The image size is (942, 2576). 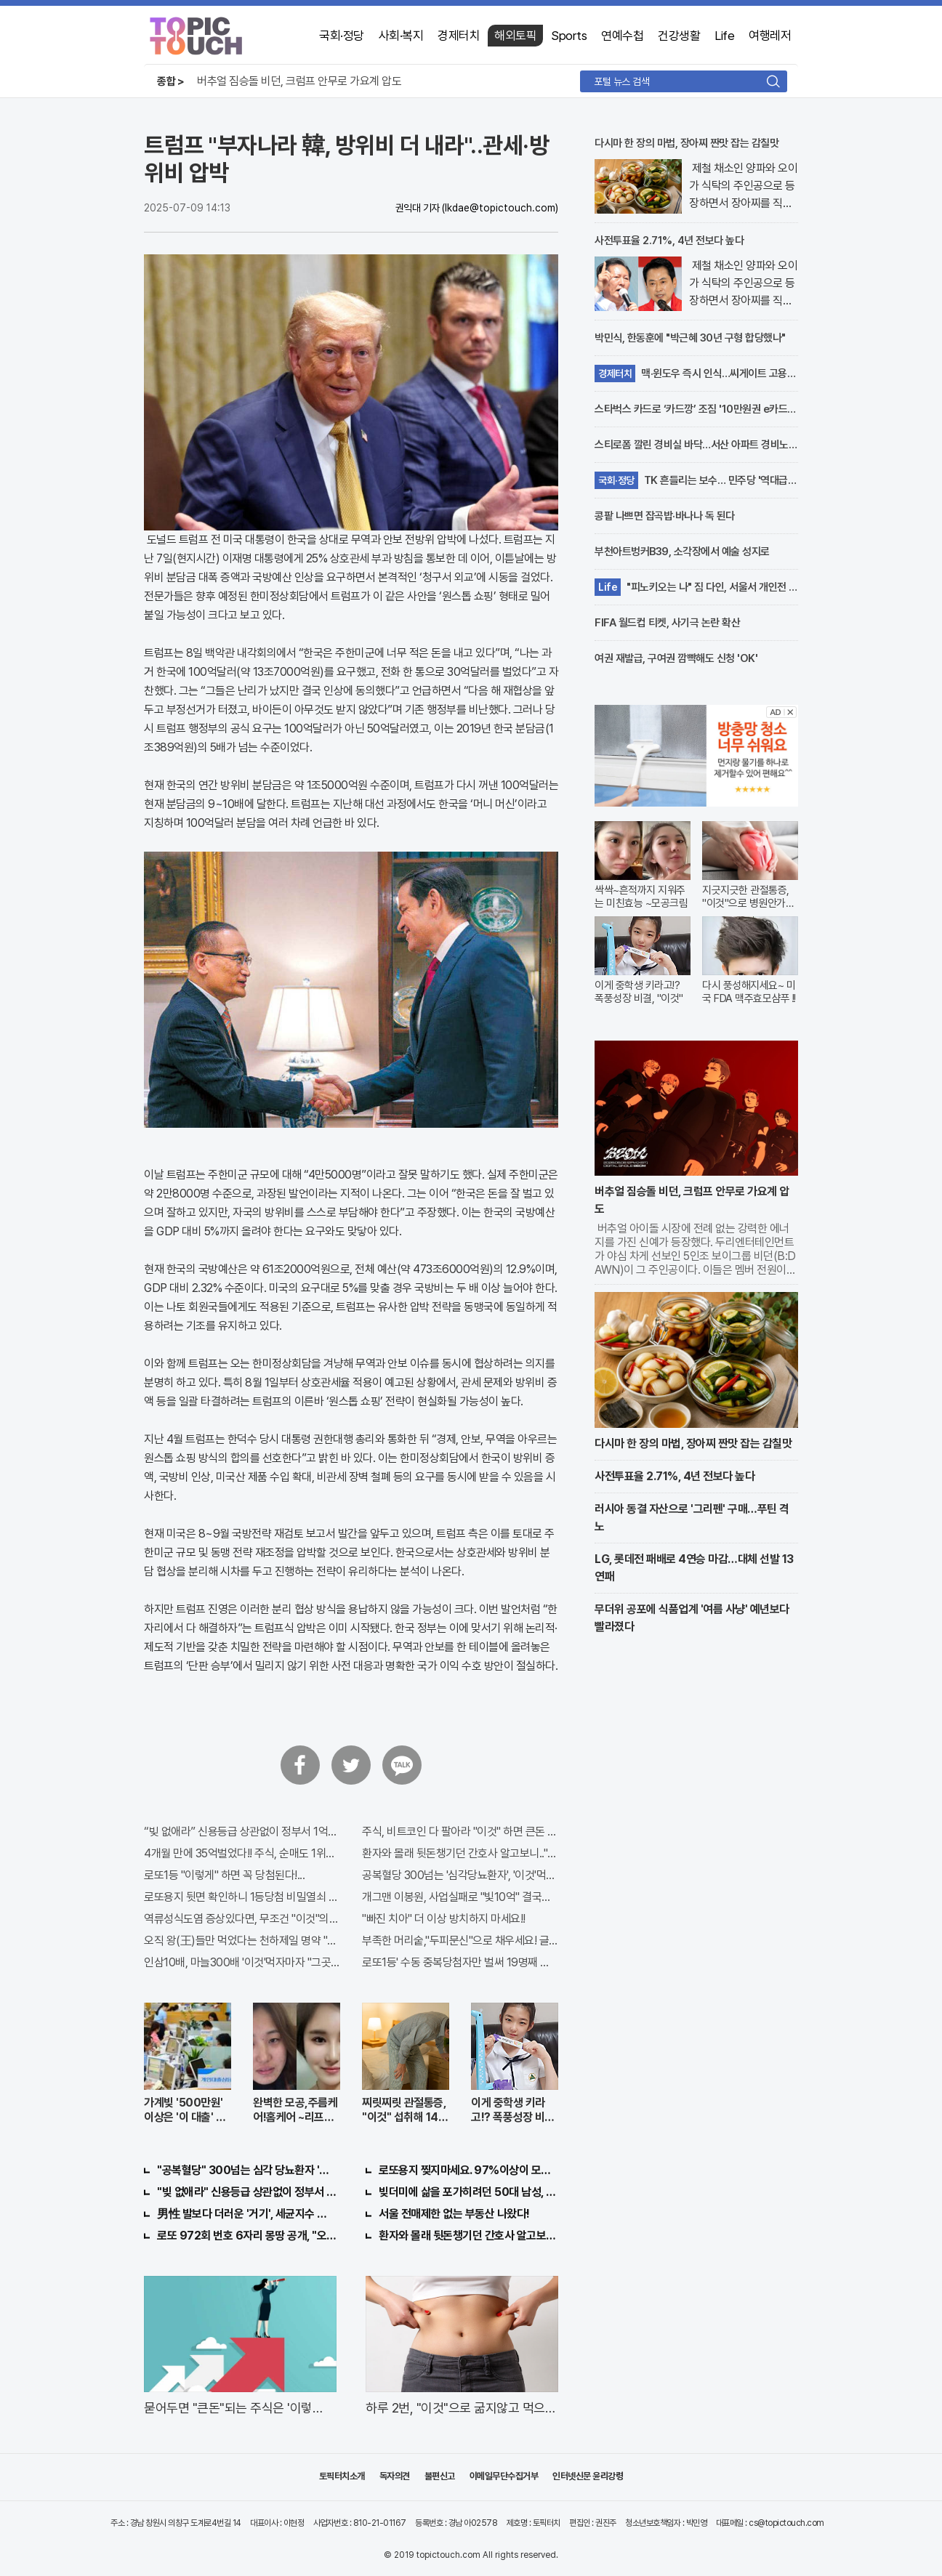 I want to click on 로또 972회 번호 6자리 몽땅 공개, "오늘만" 무료니까 꼭 오늘 확인하세요., so click(x=247, y=2235).